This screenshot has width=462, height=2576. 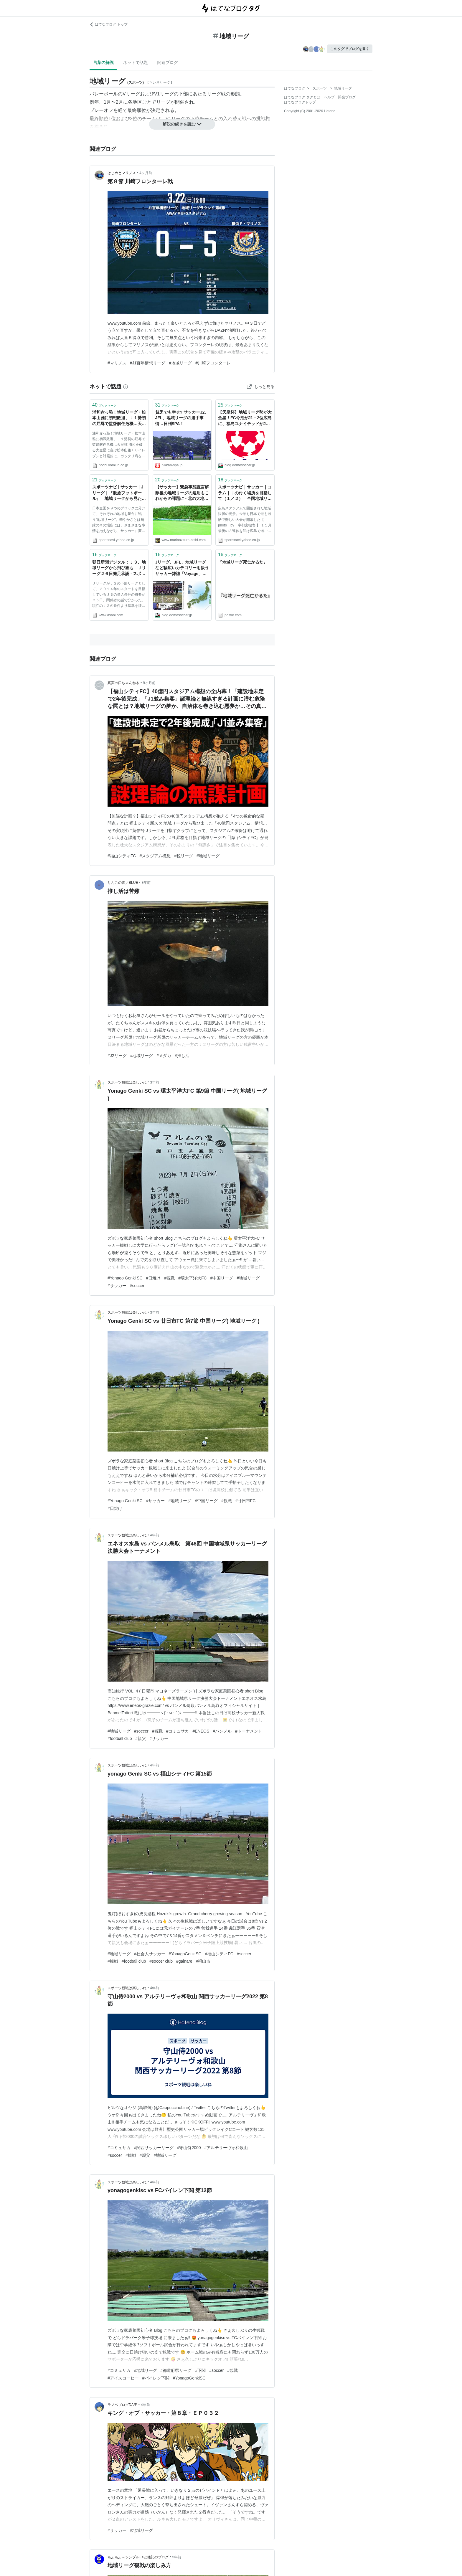 What do you see at coordinates (221, 1278) in the screenshot?
I see `#中国リーグ` at bounding box center [221, 1278].